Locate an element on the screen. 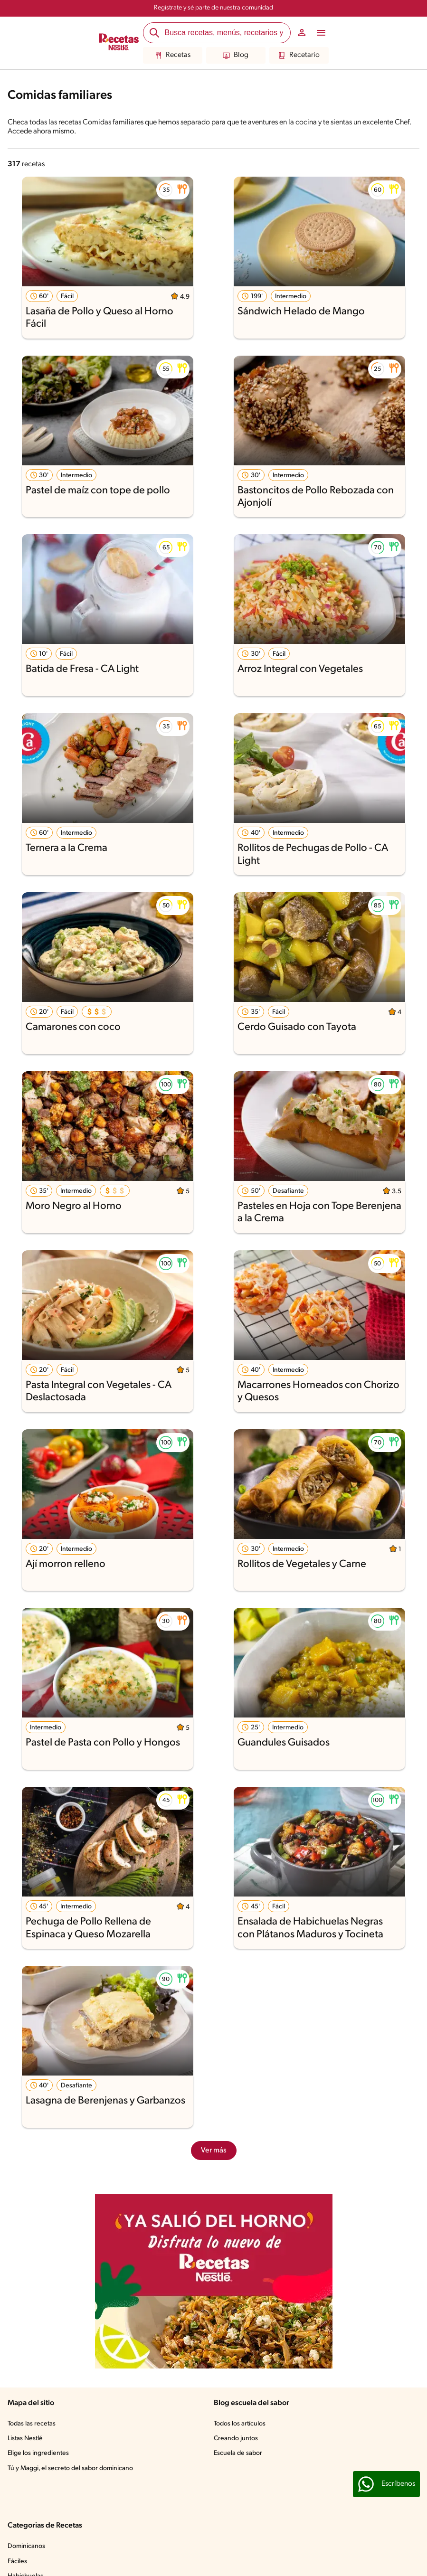 The image size is (427, 2576). Tú y Maggi, el secreto del sabor dominicano is located at coordinates (70, 2468).